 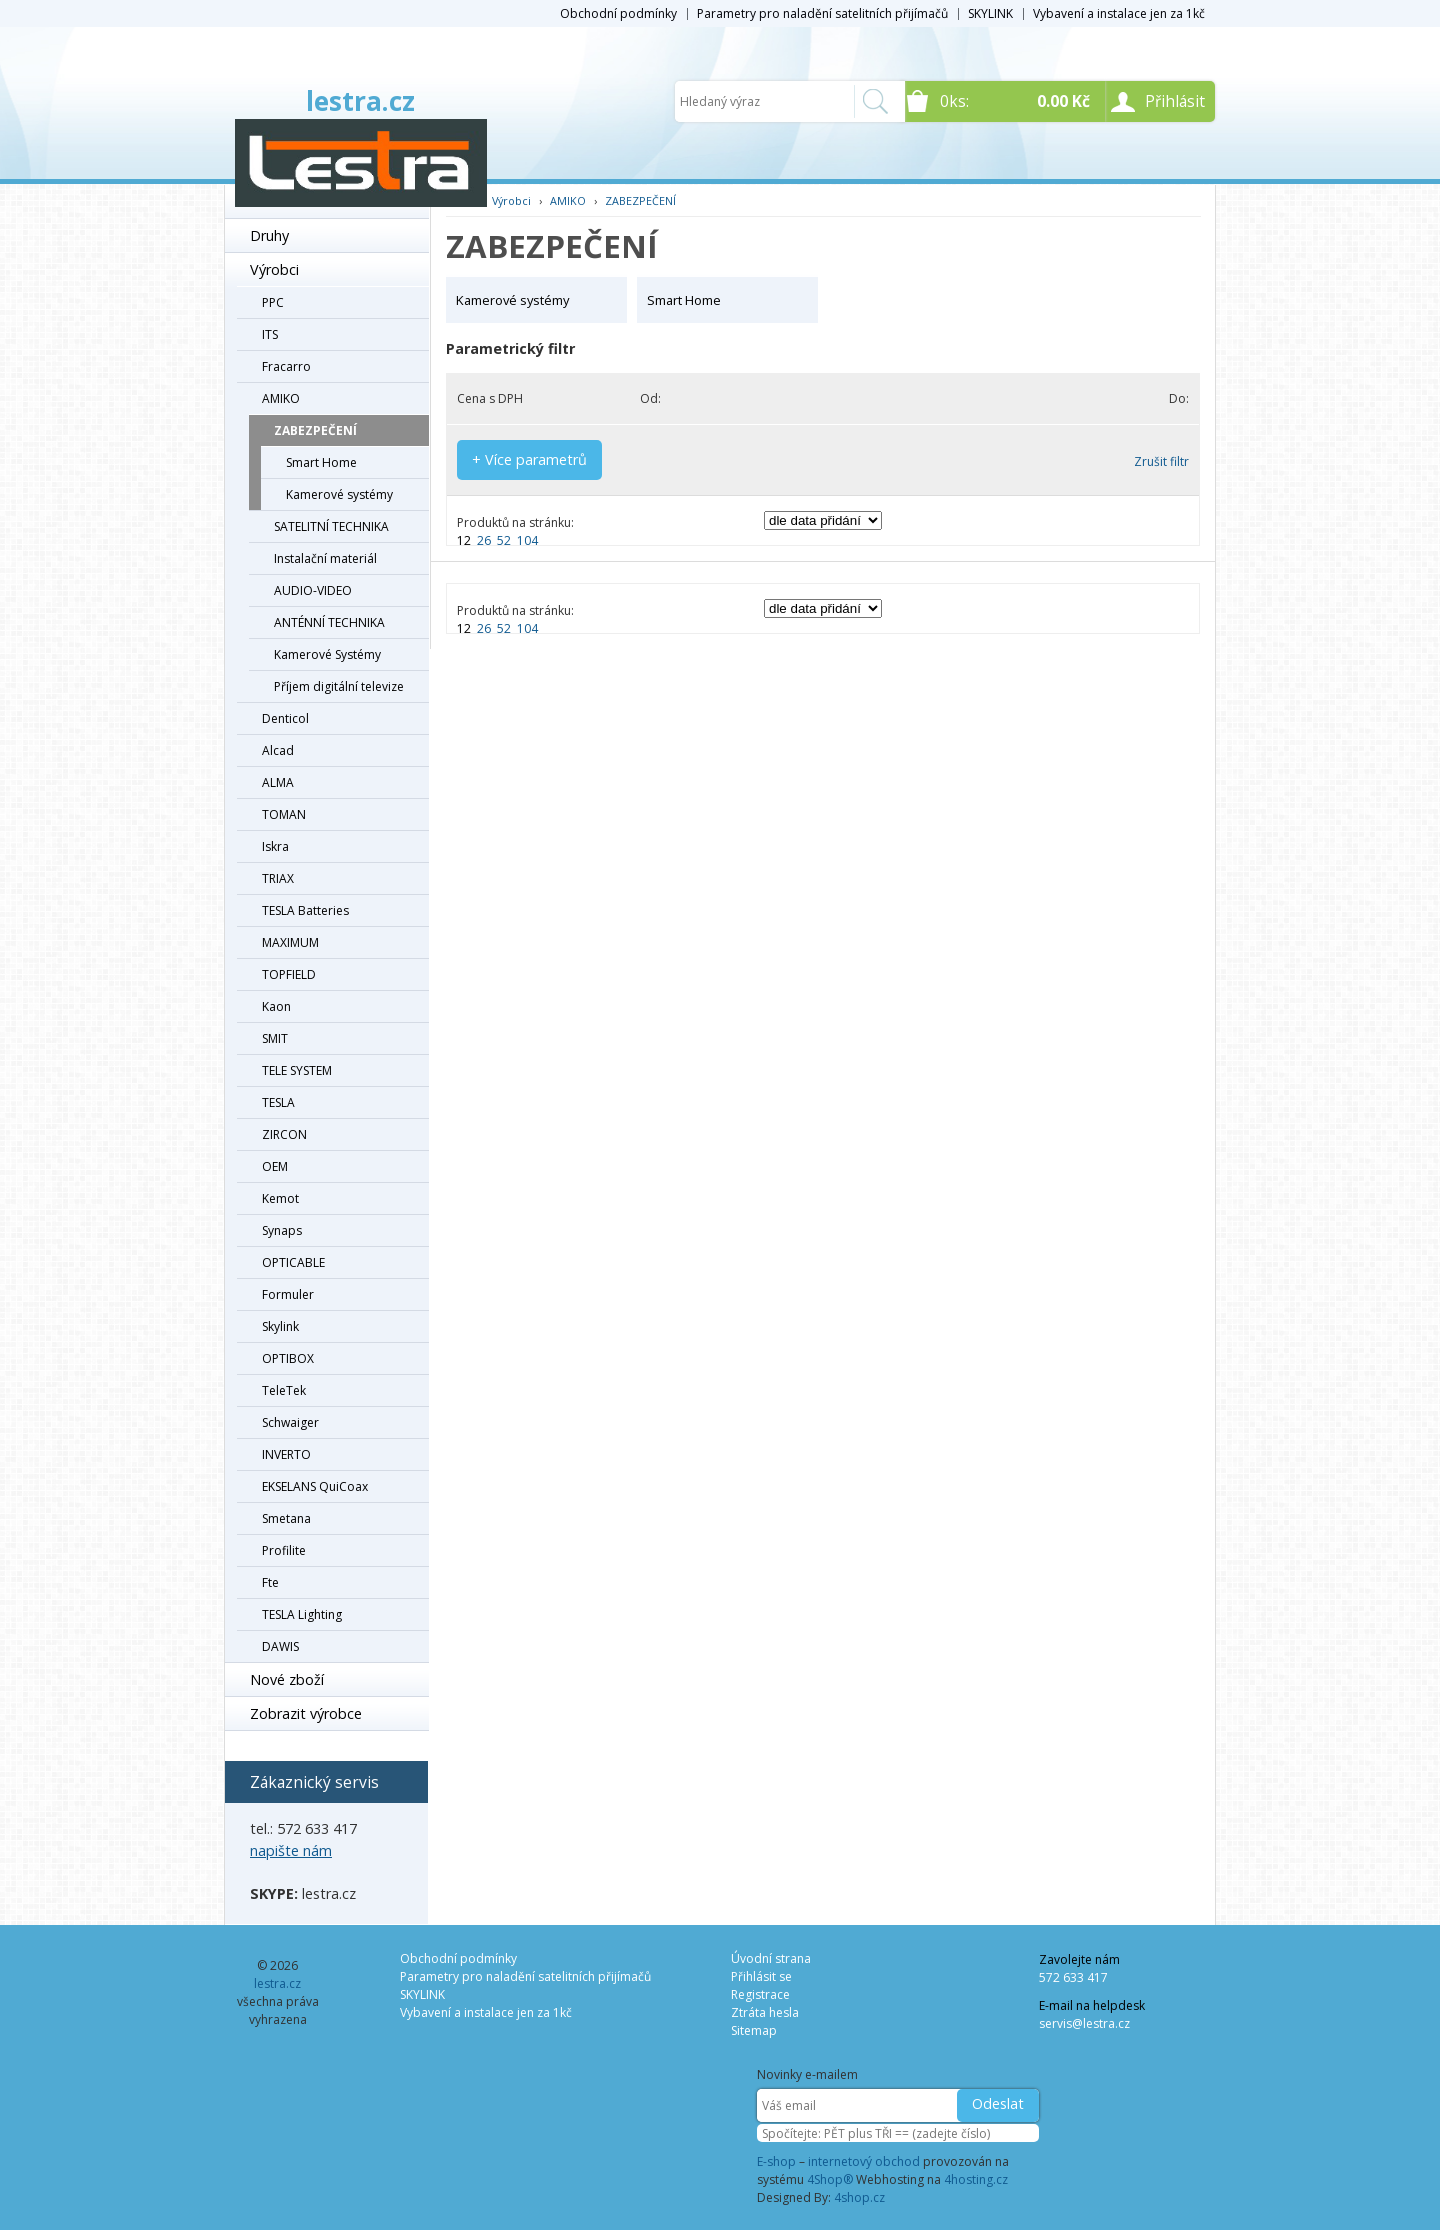 I want to click on MAXIMUM, so click(x=290, y=942).